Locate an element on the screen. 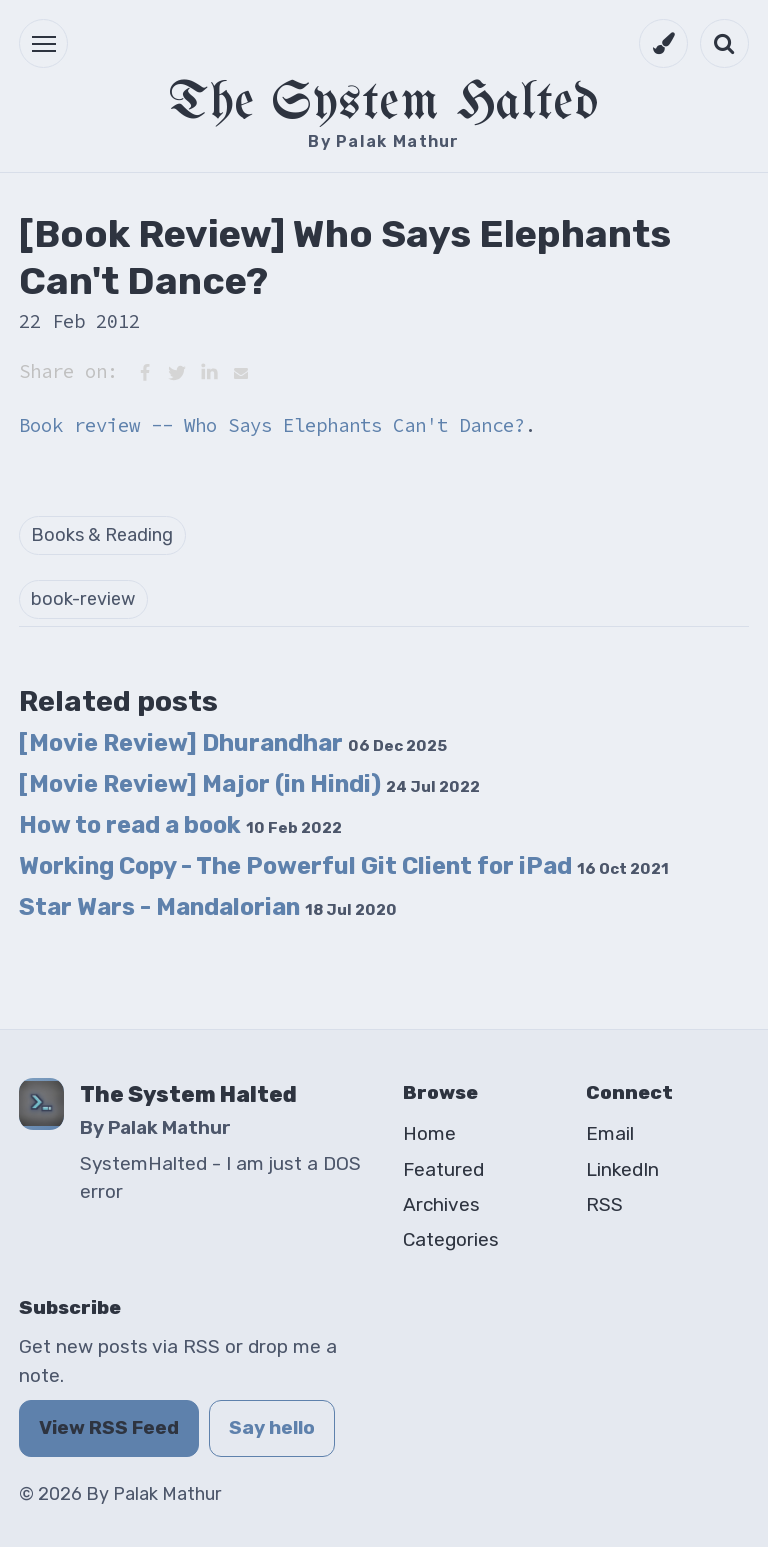 Image resolution: width=768 pixels, height=1547 pixels. Archives is located at coordinates (441, 1204).